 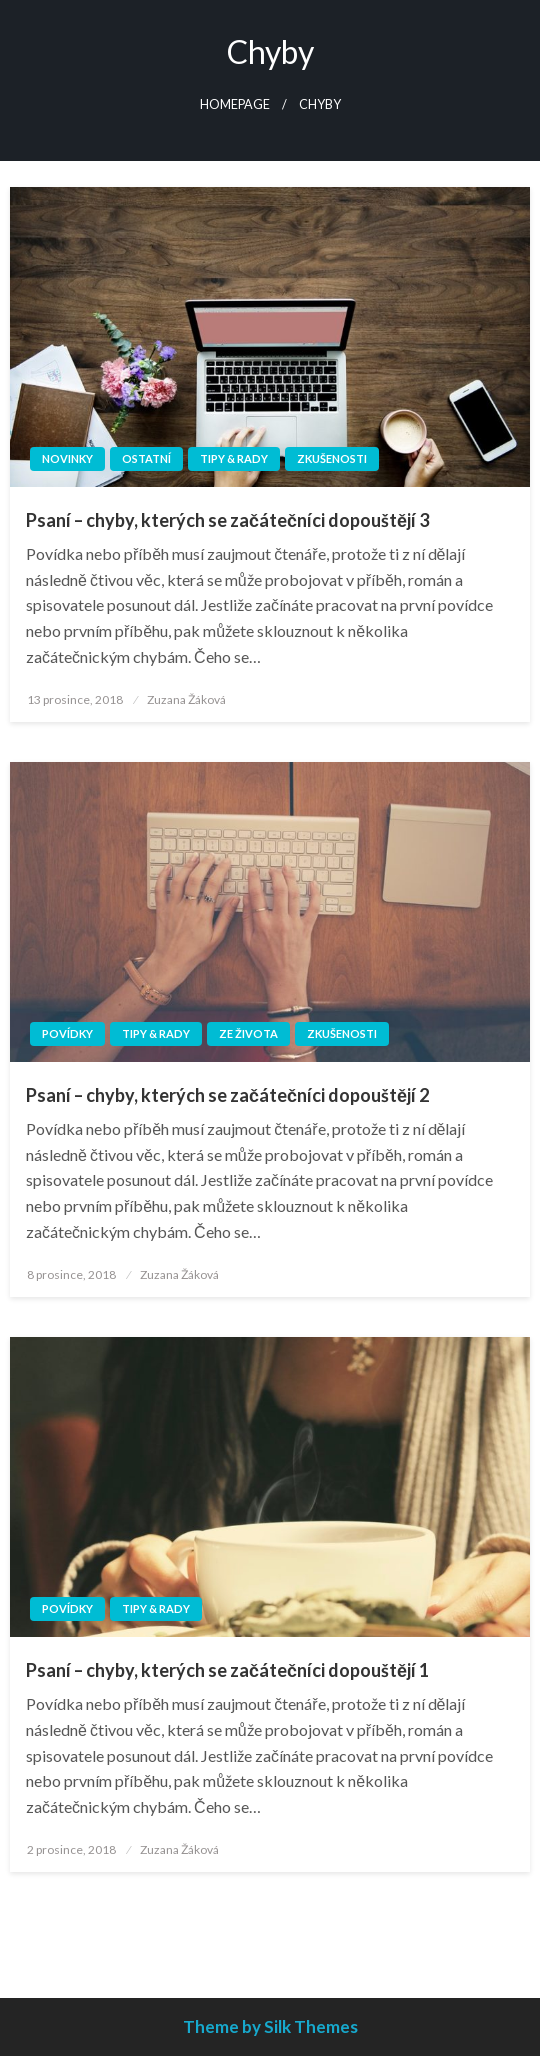 What do you see at coordinates (234, 458) in the screenshot?
I see `Tipy & rady` at bounding box center [234, 458].